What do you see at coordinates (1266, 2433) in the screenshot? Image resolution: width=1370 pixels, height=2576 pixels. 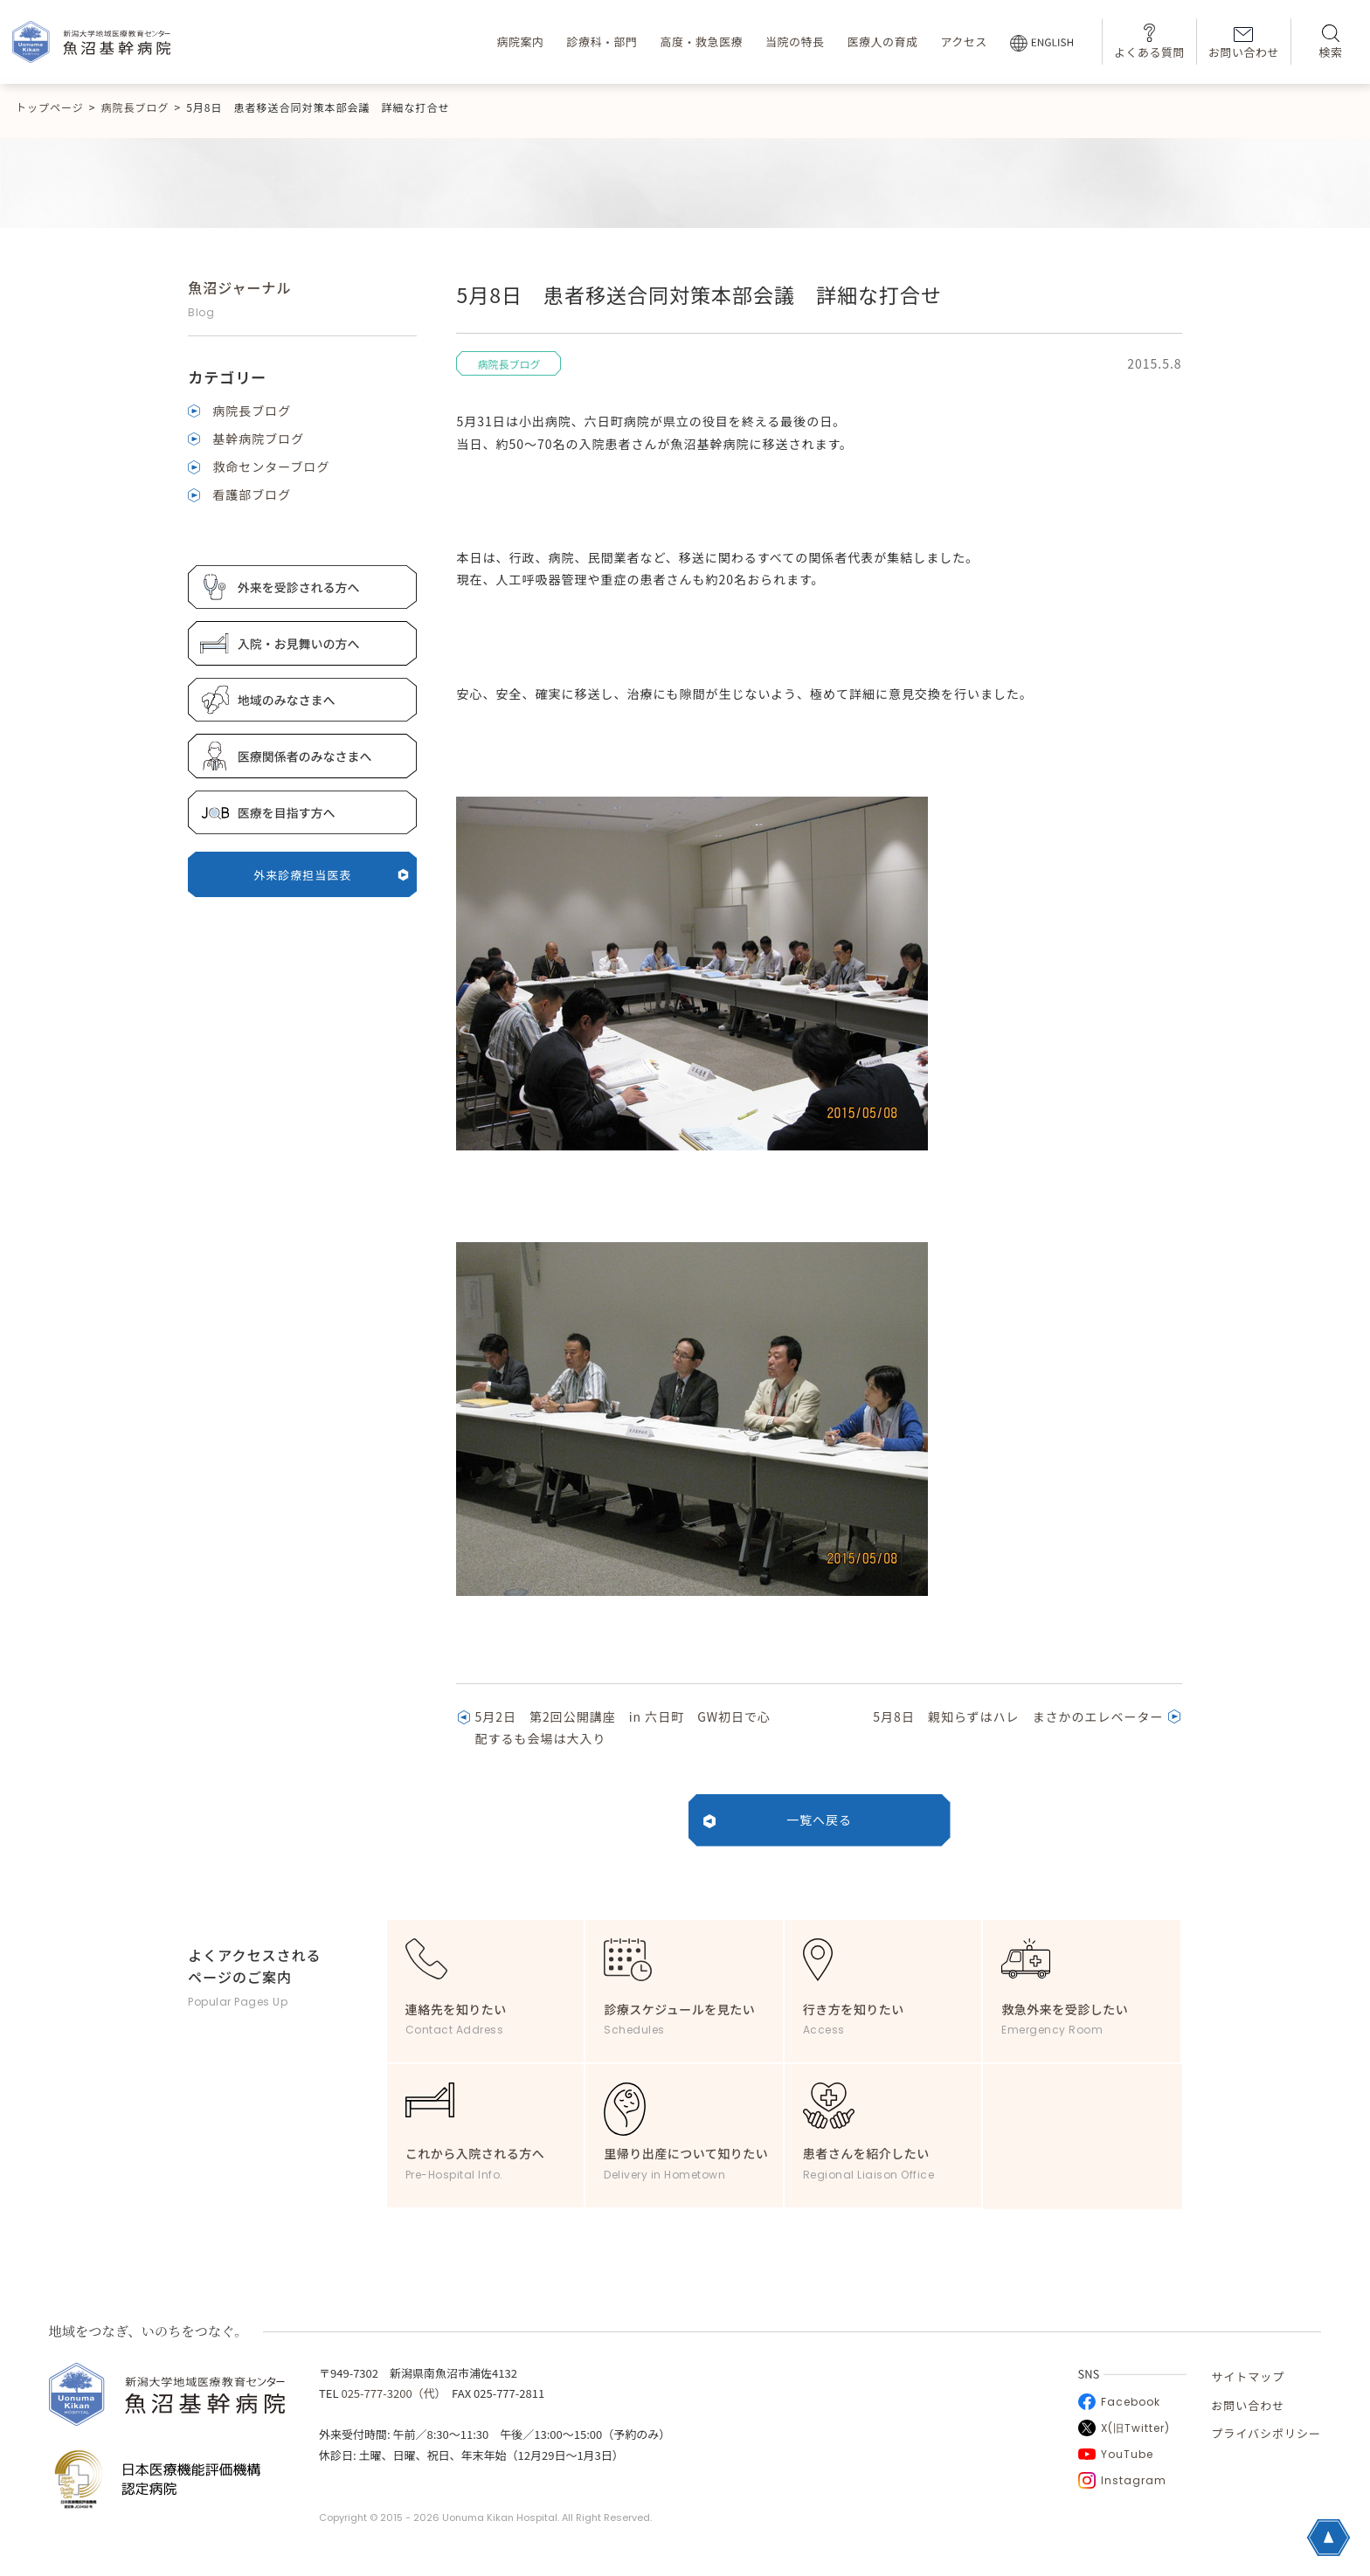 I see `プライバシポリシー` at bounding box center [1266, 2433].